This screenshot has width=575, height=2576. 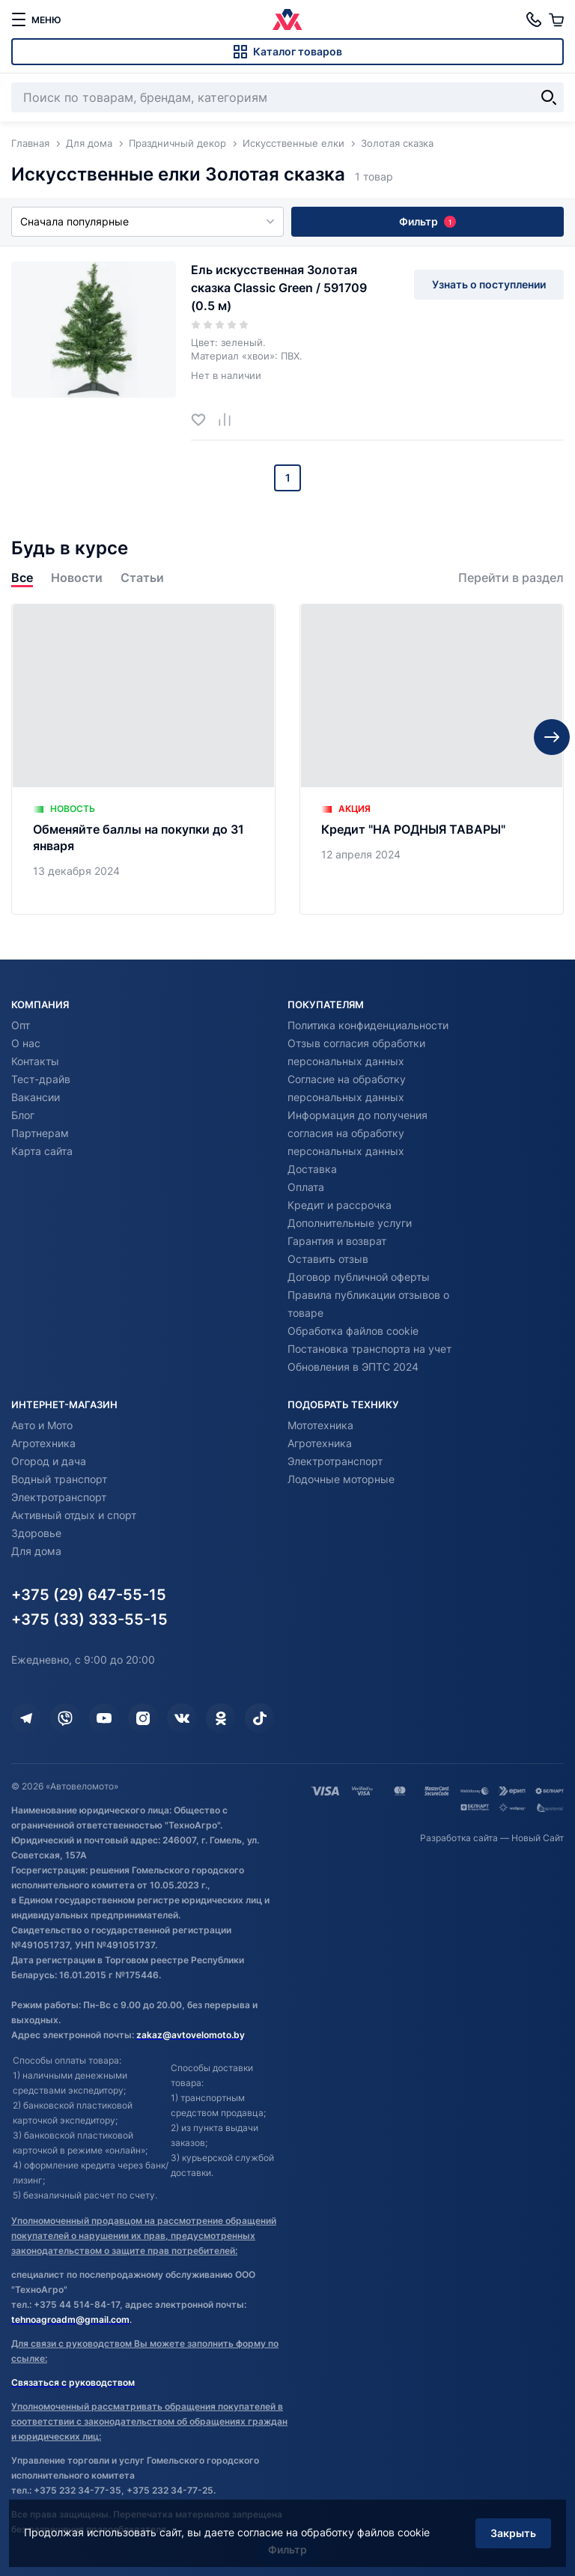 I want to click on Обновления в ЭПТС 2024, so click(x=353, y=1366).